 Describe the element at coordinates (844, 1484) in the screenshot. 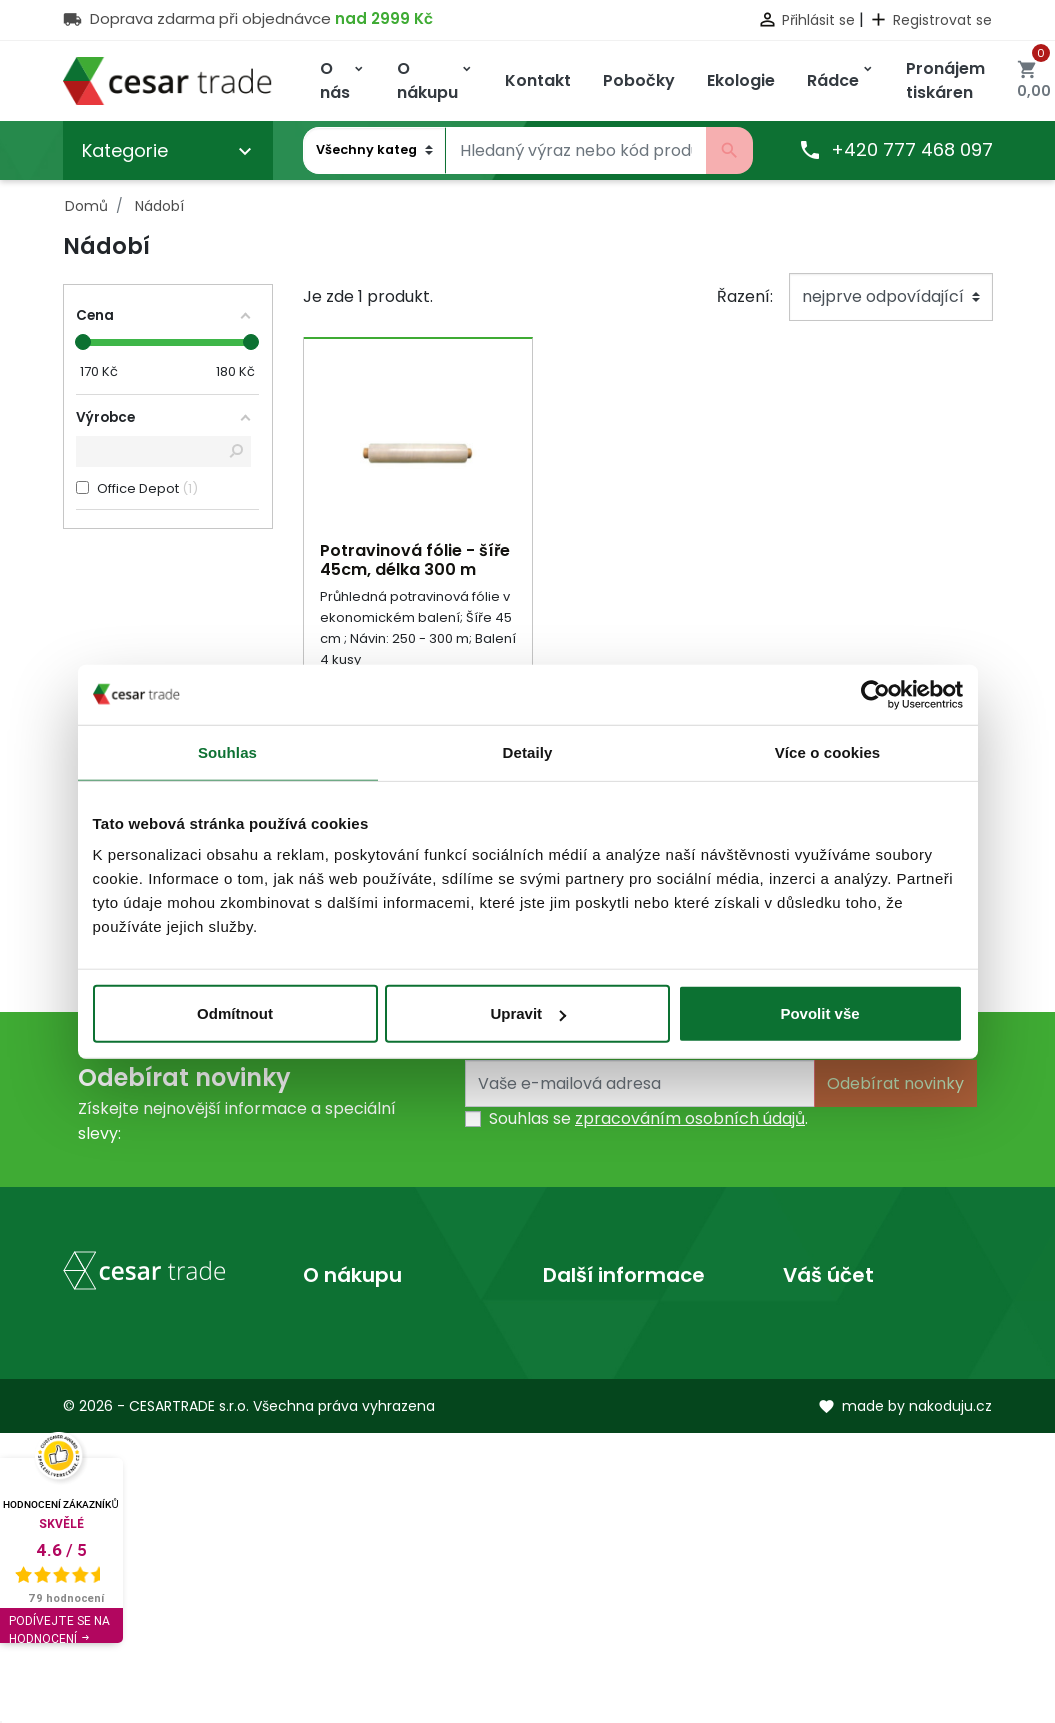

I see `Slevové kupóny` at that location.